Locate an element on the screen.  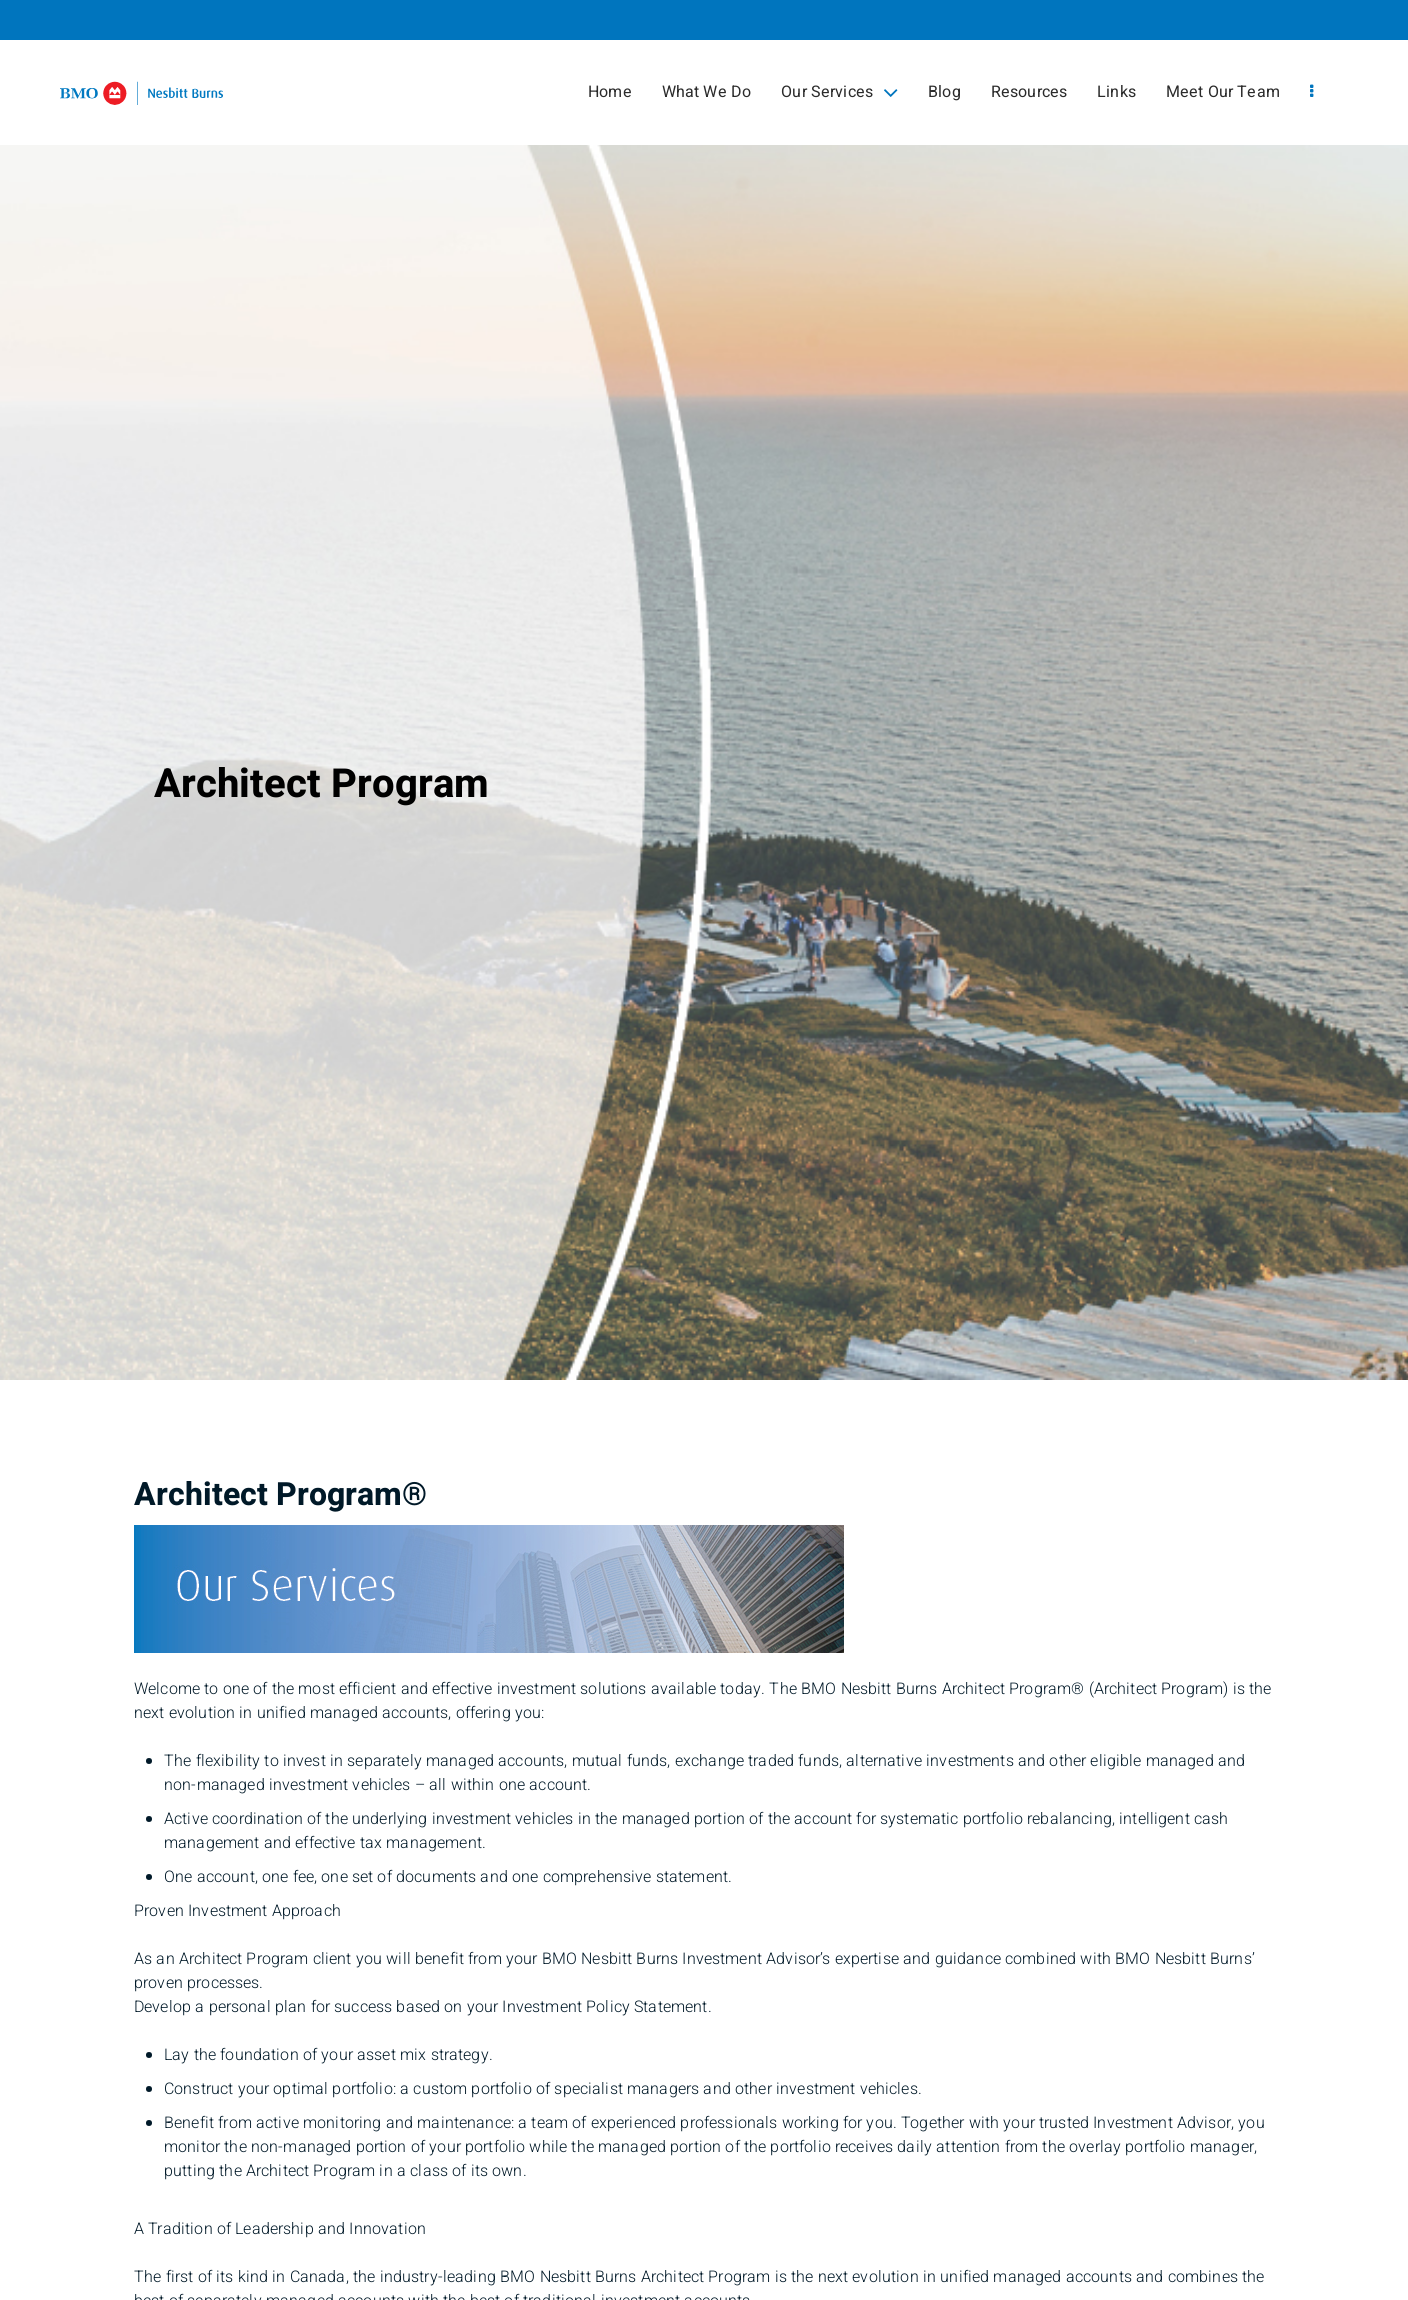
Links is located at coordinates (1116, 92).